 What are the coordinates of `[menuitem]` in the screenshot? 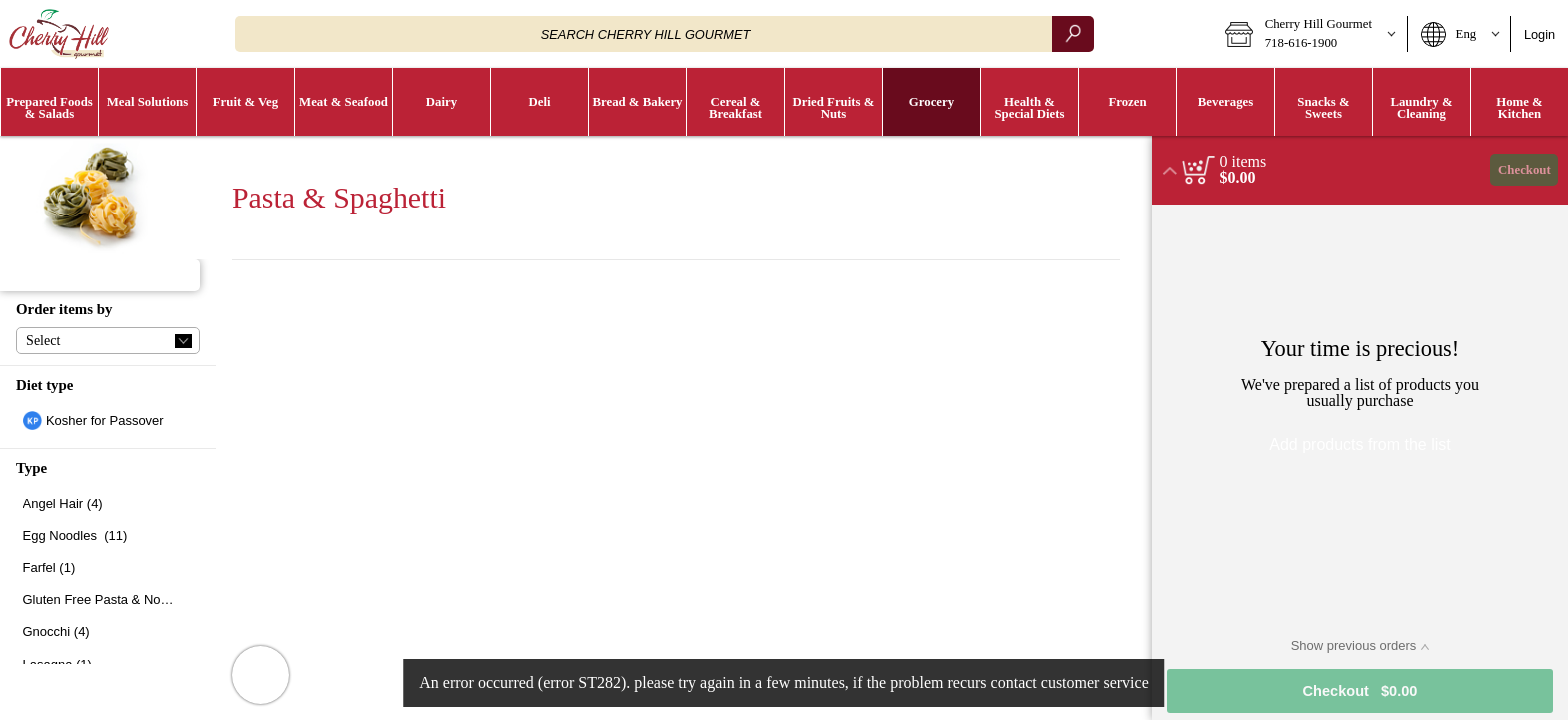 It's located at (49, 102).